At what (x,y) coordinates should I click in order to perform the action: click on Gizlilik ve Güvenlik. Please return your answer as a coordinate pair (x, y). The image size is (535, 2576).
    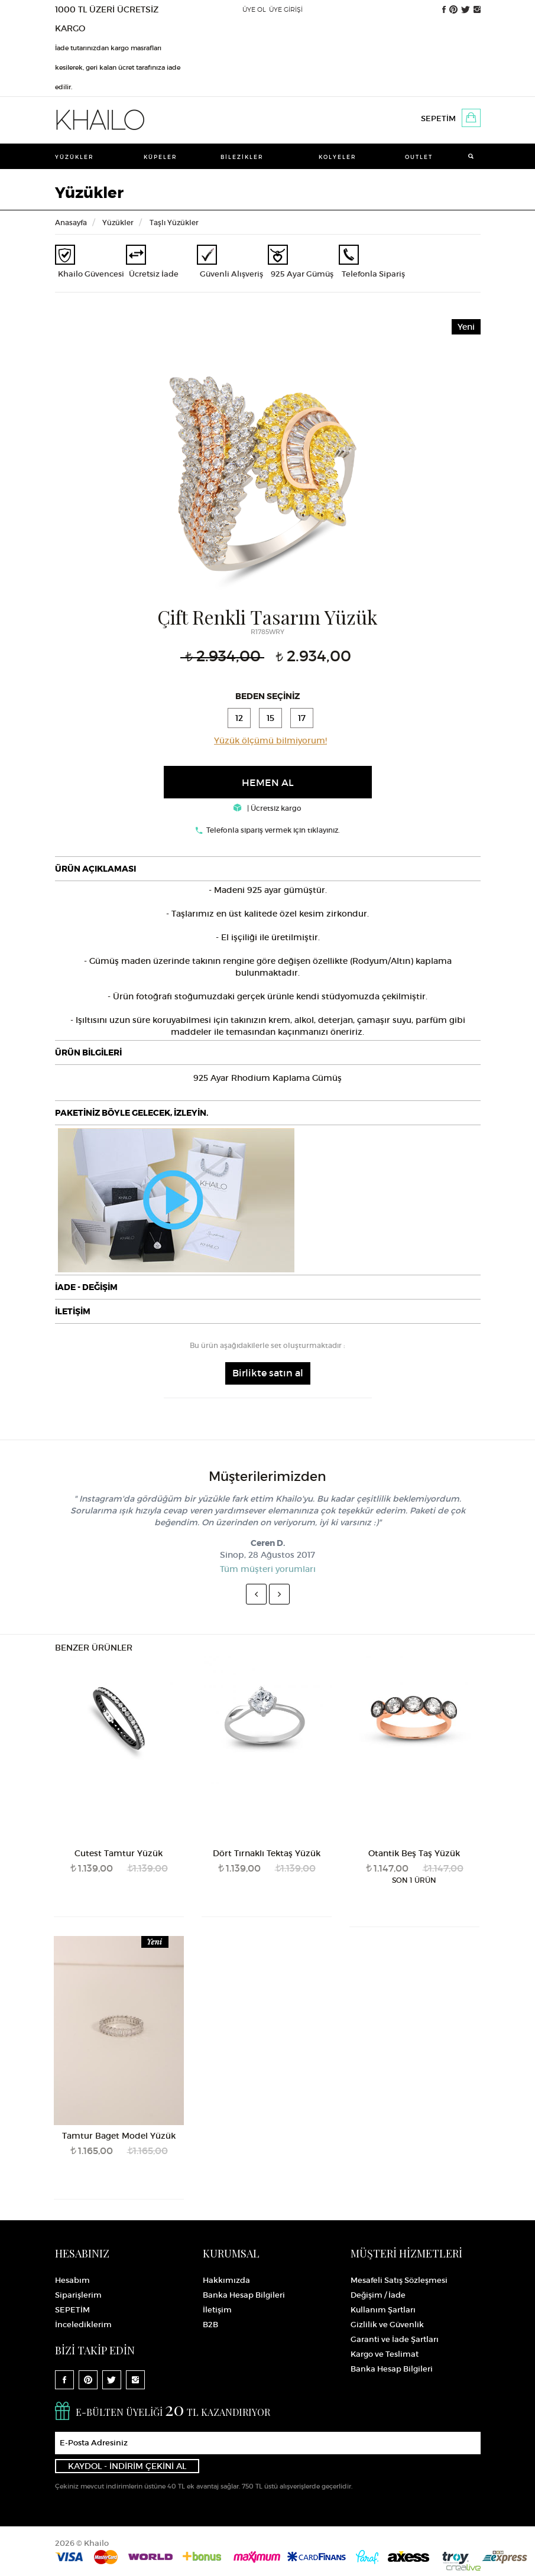
    Looking at the image, I should click on (387, 2325).